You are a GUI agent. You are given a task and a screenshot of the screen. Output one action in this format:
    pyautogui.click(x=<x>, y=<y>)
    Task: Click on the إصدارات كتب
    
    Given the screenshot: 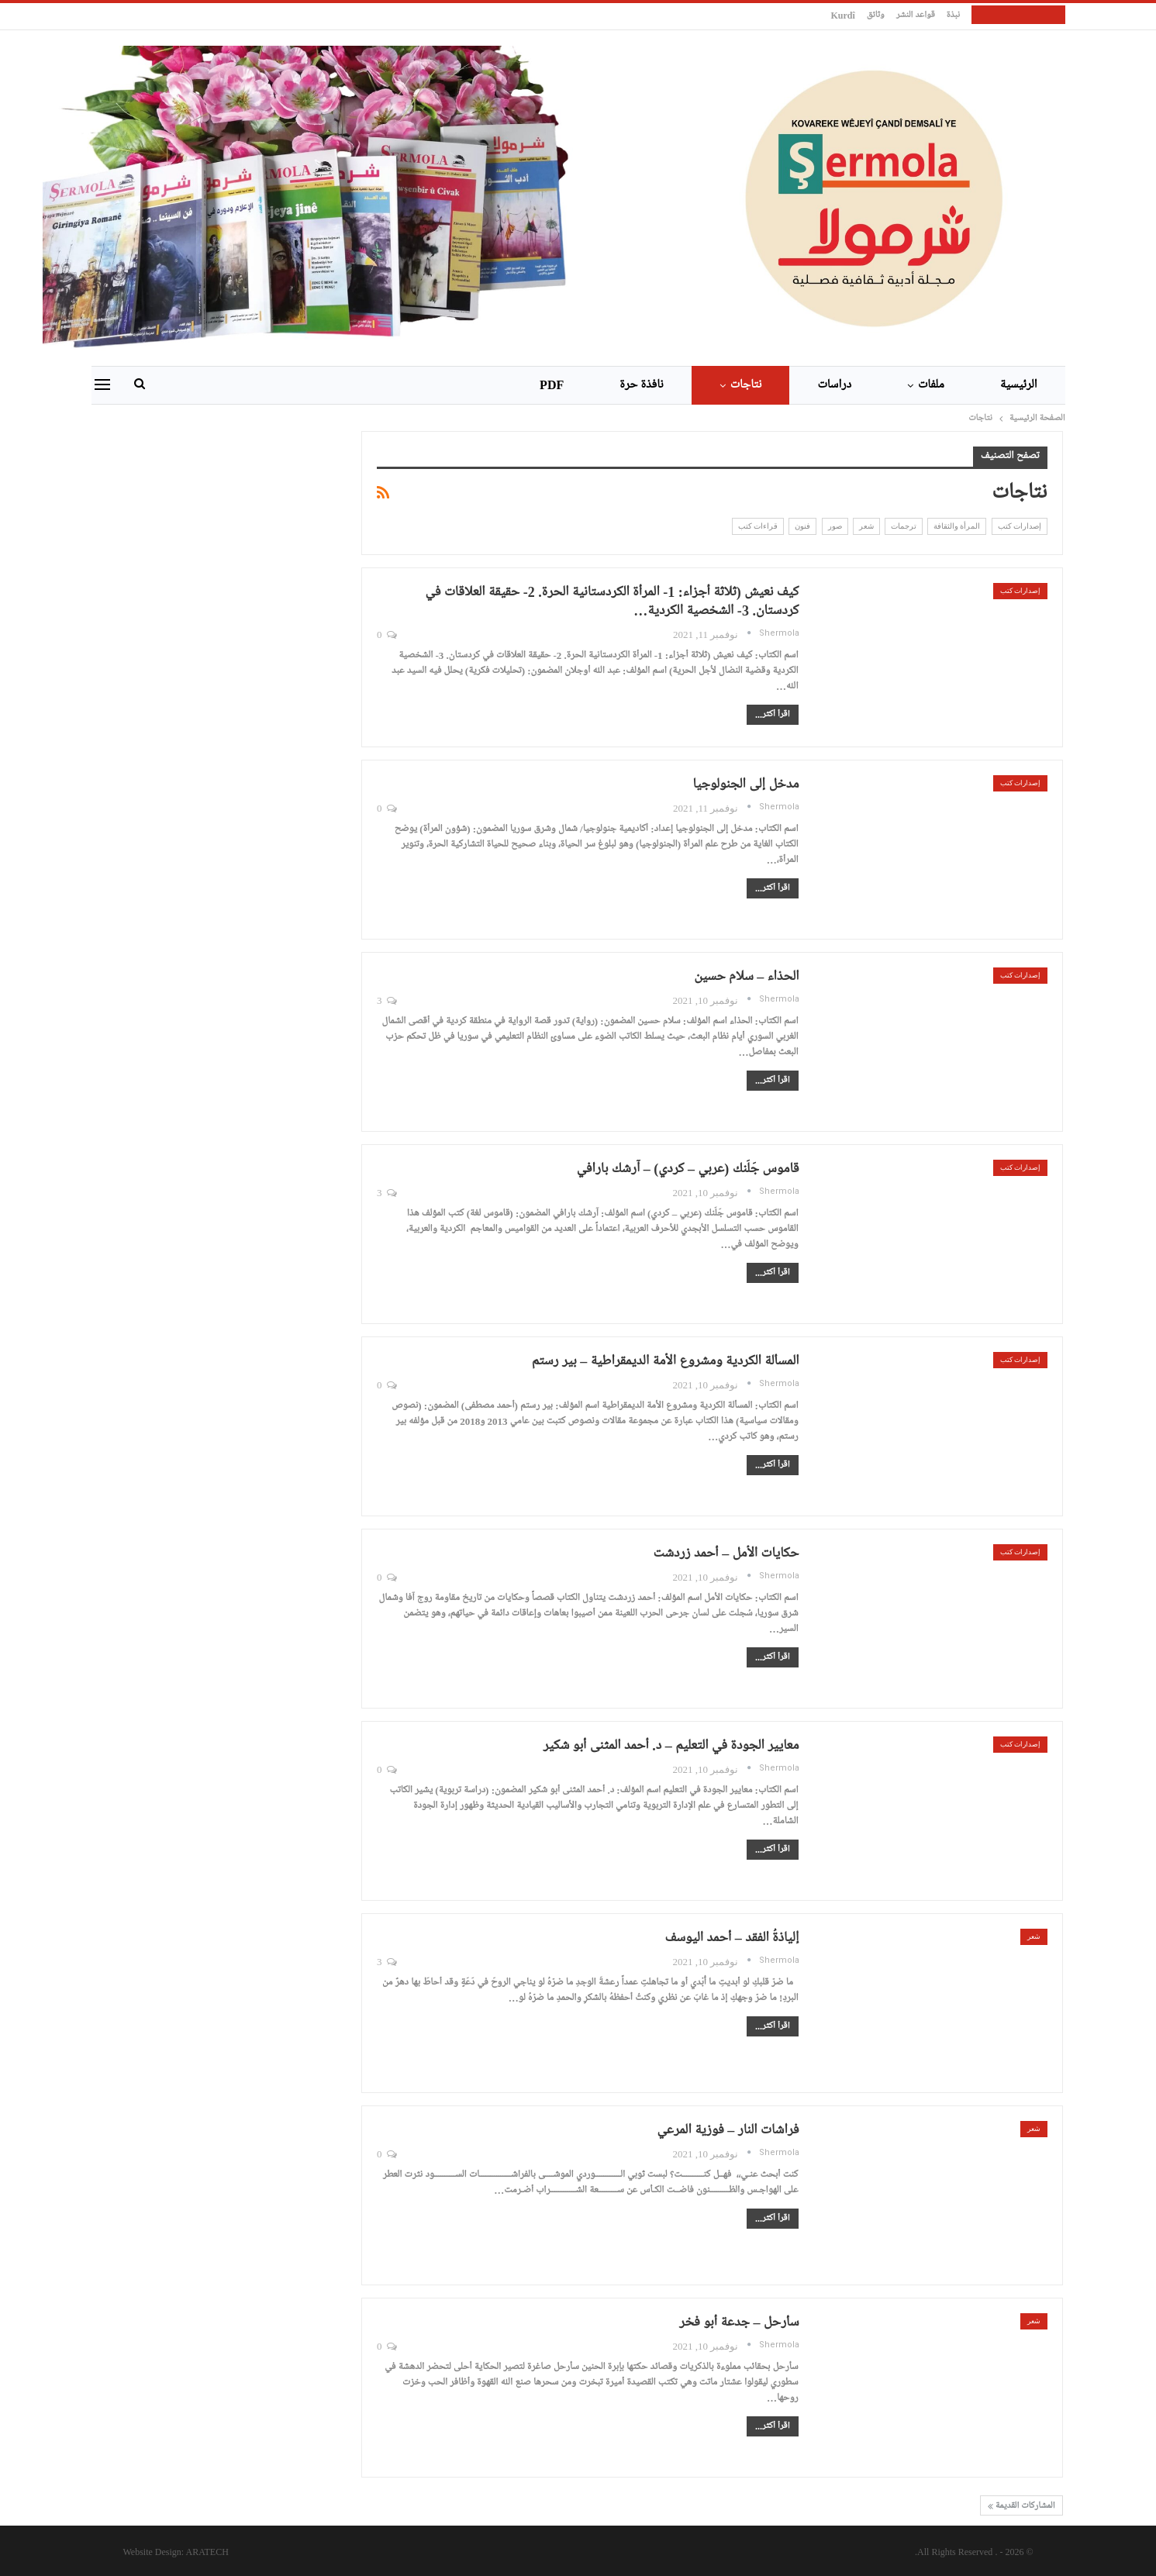 What is the action you would take?
    pyautogui.click(x=1019, y=526)
    